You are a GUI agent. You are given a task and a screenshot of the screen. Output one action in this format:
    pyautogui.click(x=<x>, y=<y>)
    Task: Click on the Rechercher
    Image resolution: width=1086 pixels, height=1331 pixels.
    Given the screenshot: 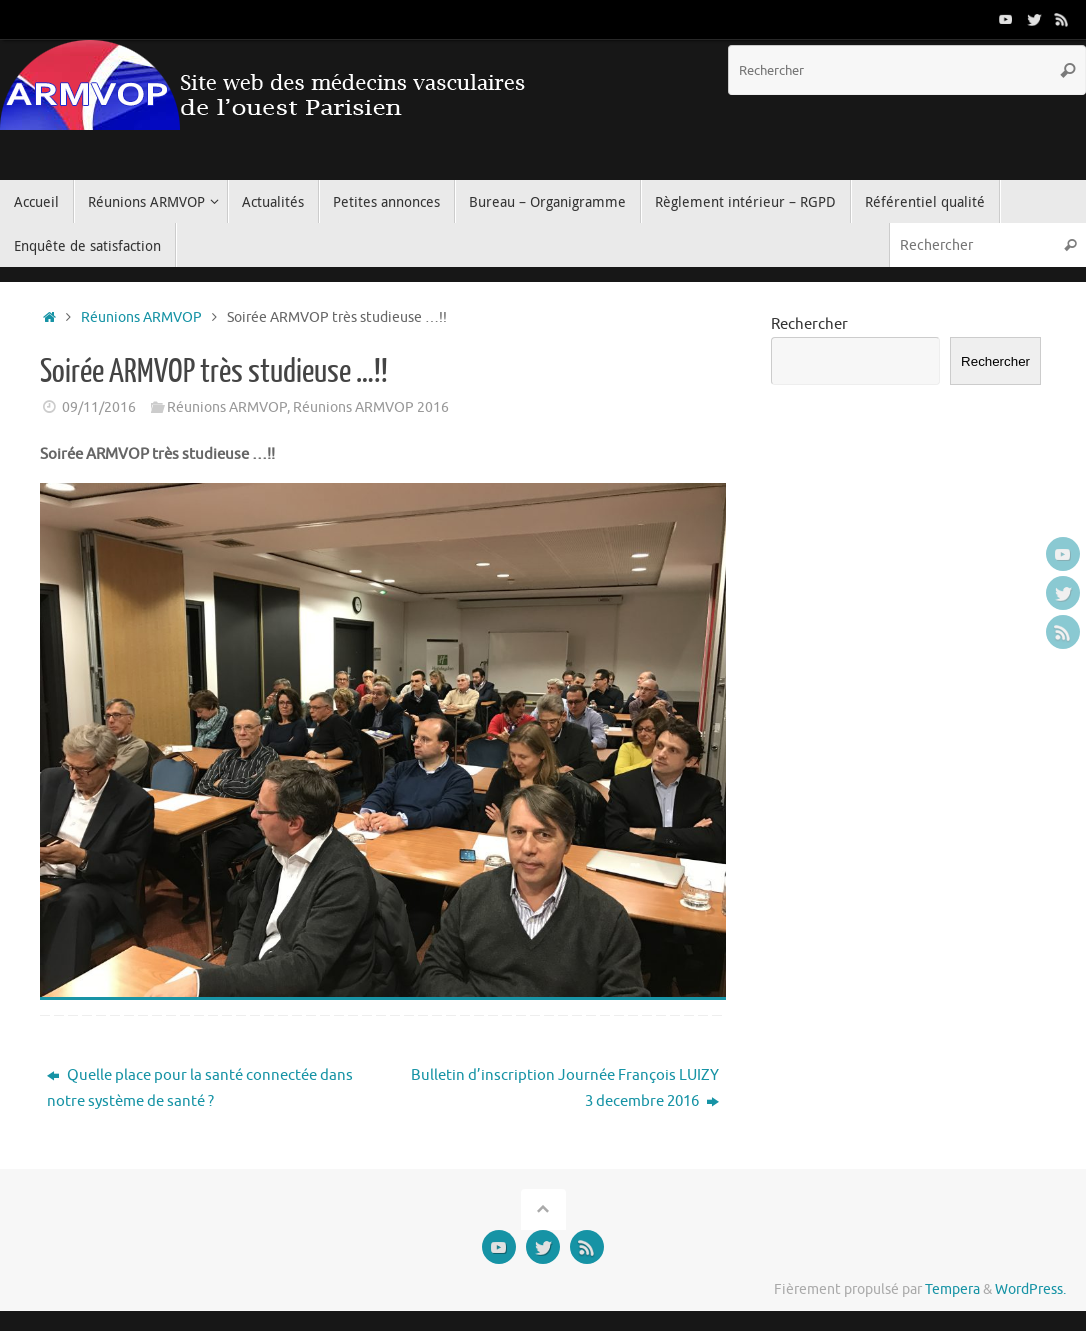 What is the action you would take?
    pyautogui.click(x=809, y=324)
    